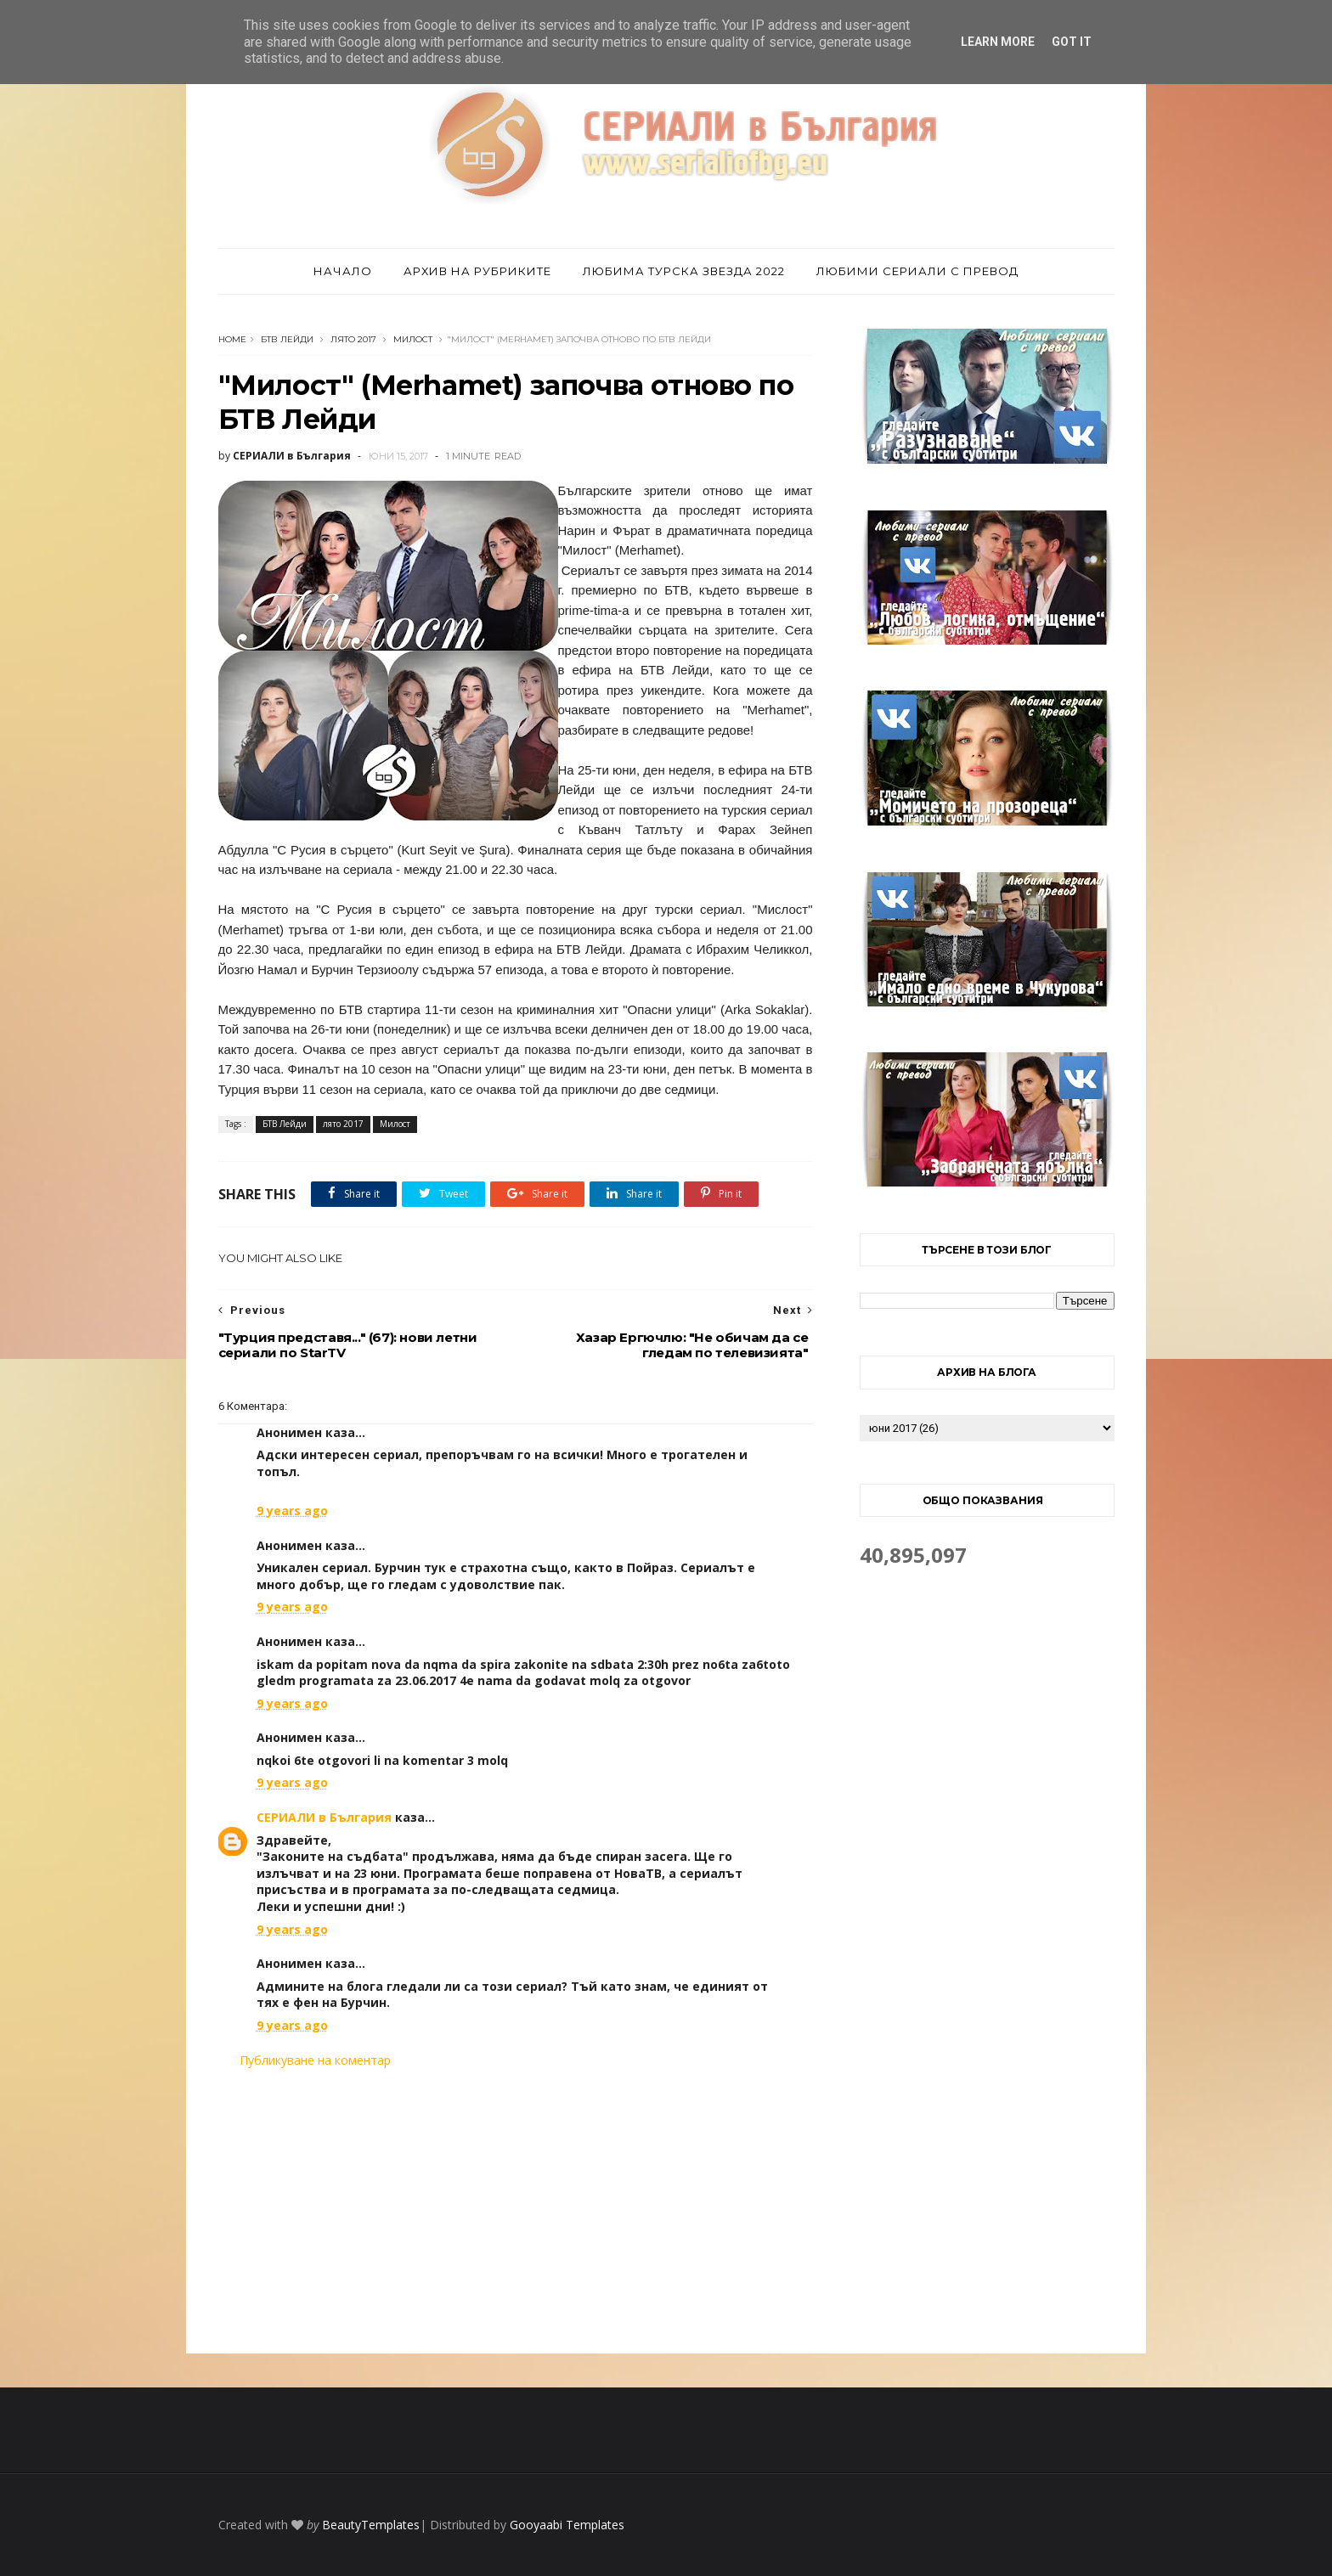 The image size is (1332, 2576). What do you see at coordinates (477, 271) in the screenshot?
I see `Архив на рубриките` at bounding box center [477, 271].